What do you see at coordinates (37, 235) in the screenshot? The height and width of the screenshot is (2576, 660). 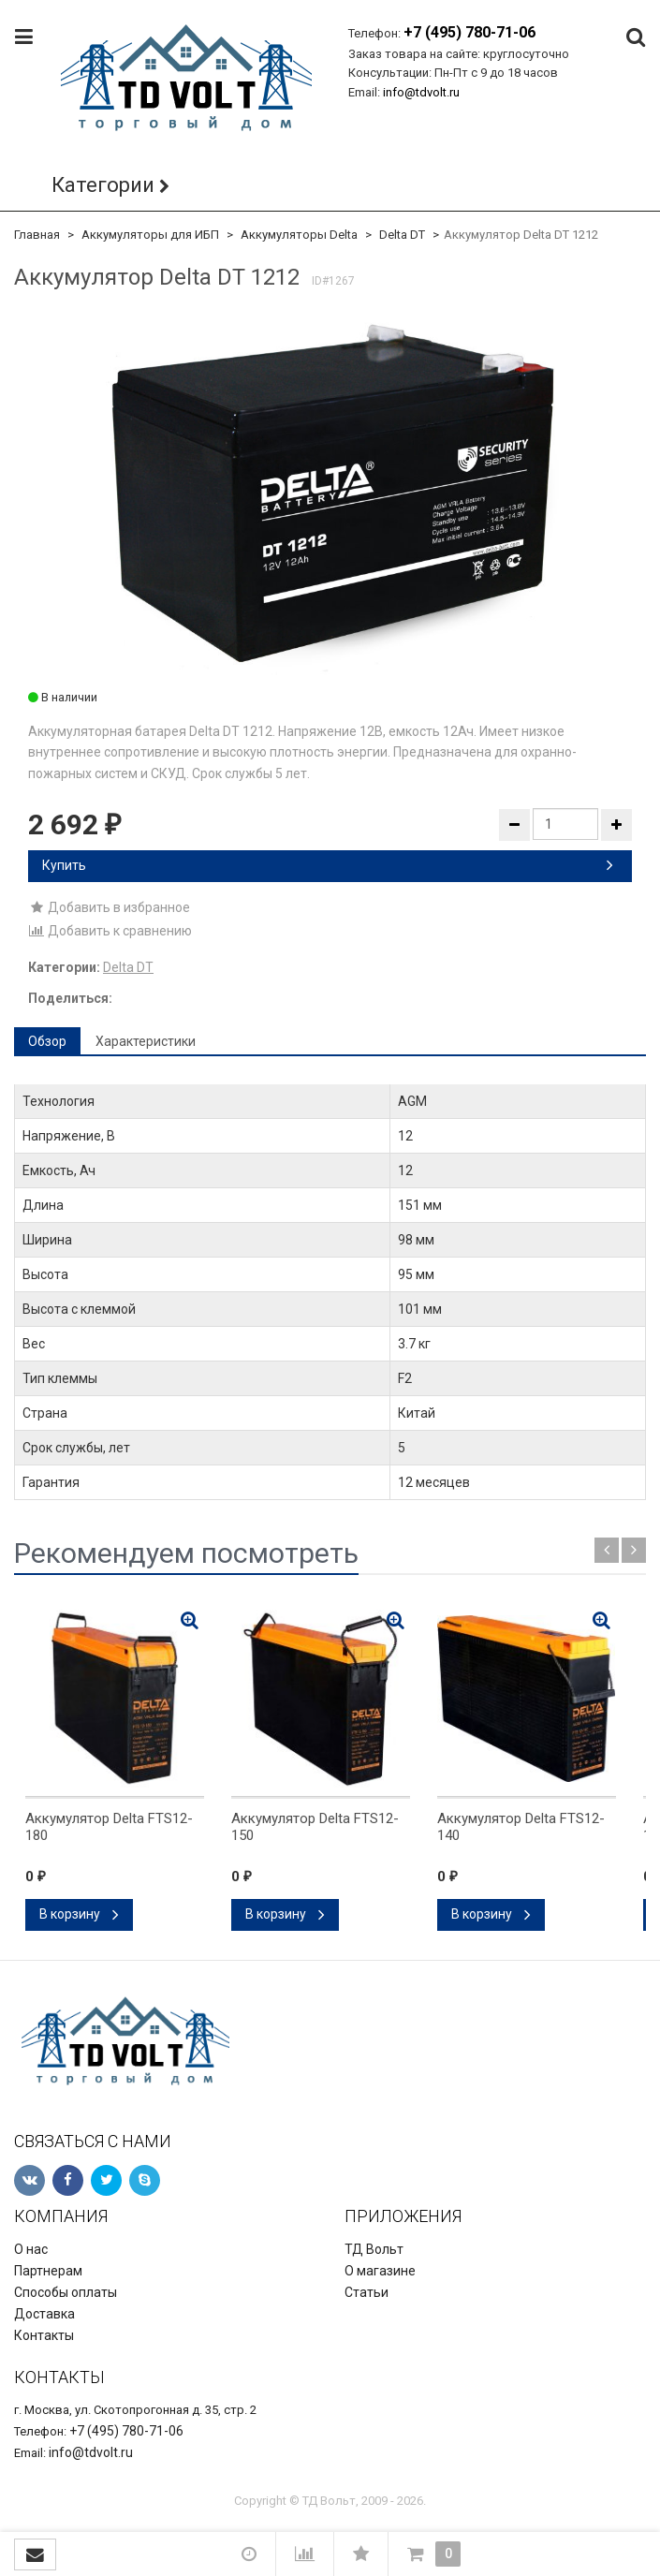 I see `Главная` at bounding box center [37, 235].